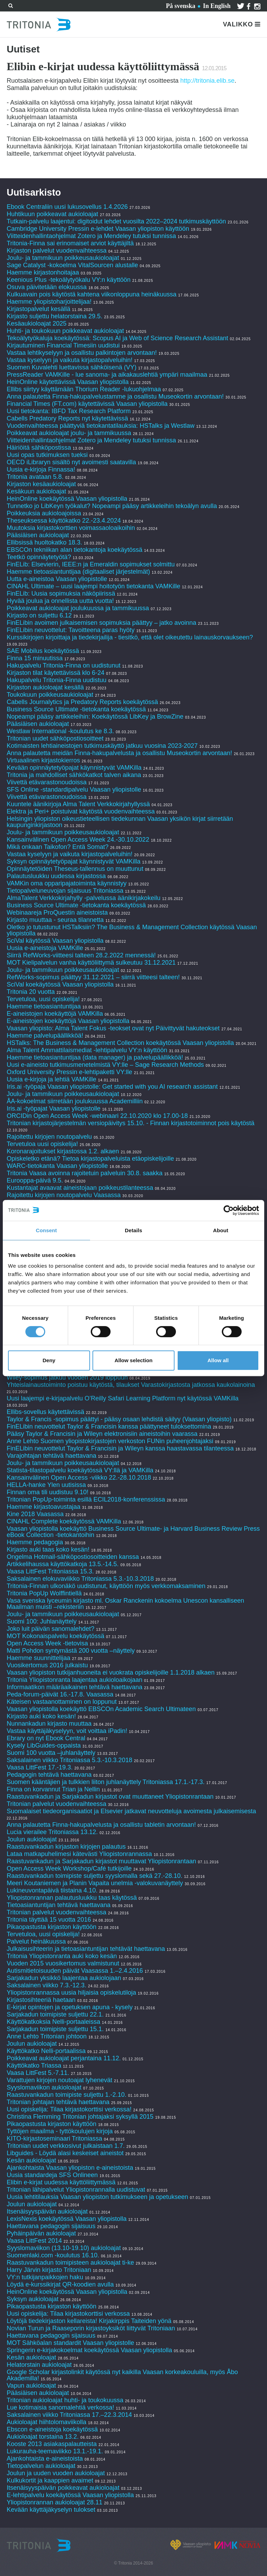 The image size is (267, 2576). Describe the element at coordinates (84, 389) in the screenshot. I see `Ellibs siirtyy käyttämään Thorium Reader -lukuohjelmaa` at that location.